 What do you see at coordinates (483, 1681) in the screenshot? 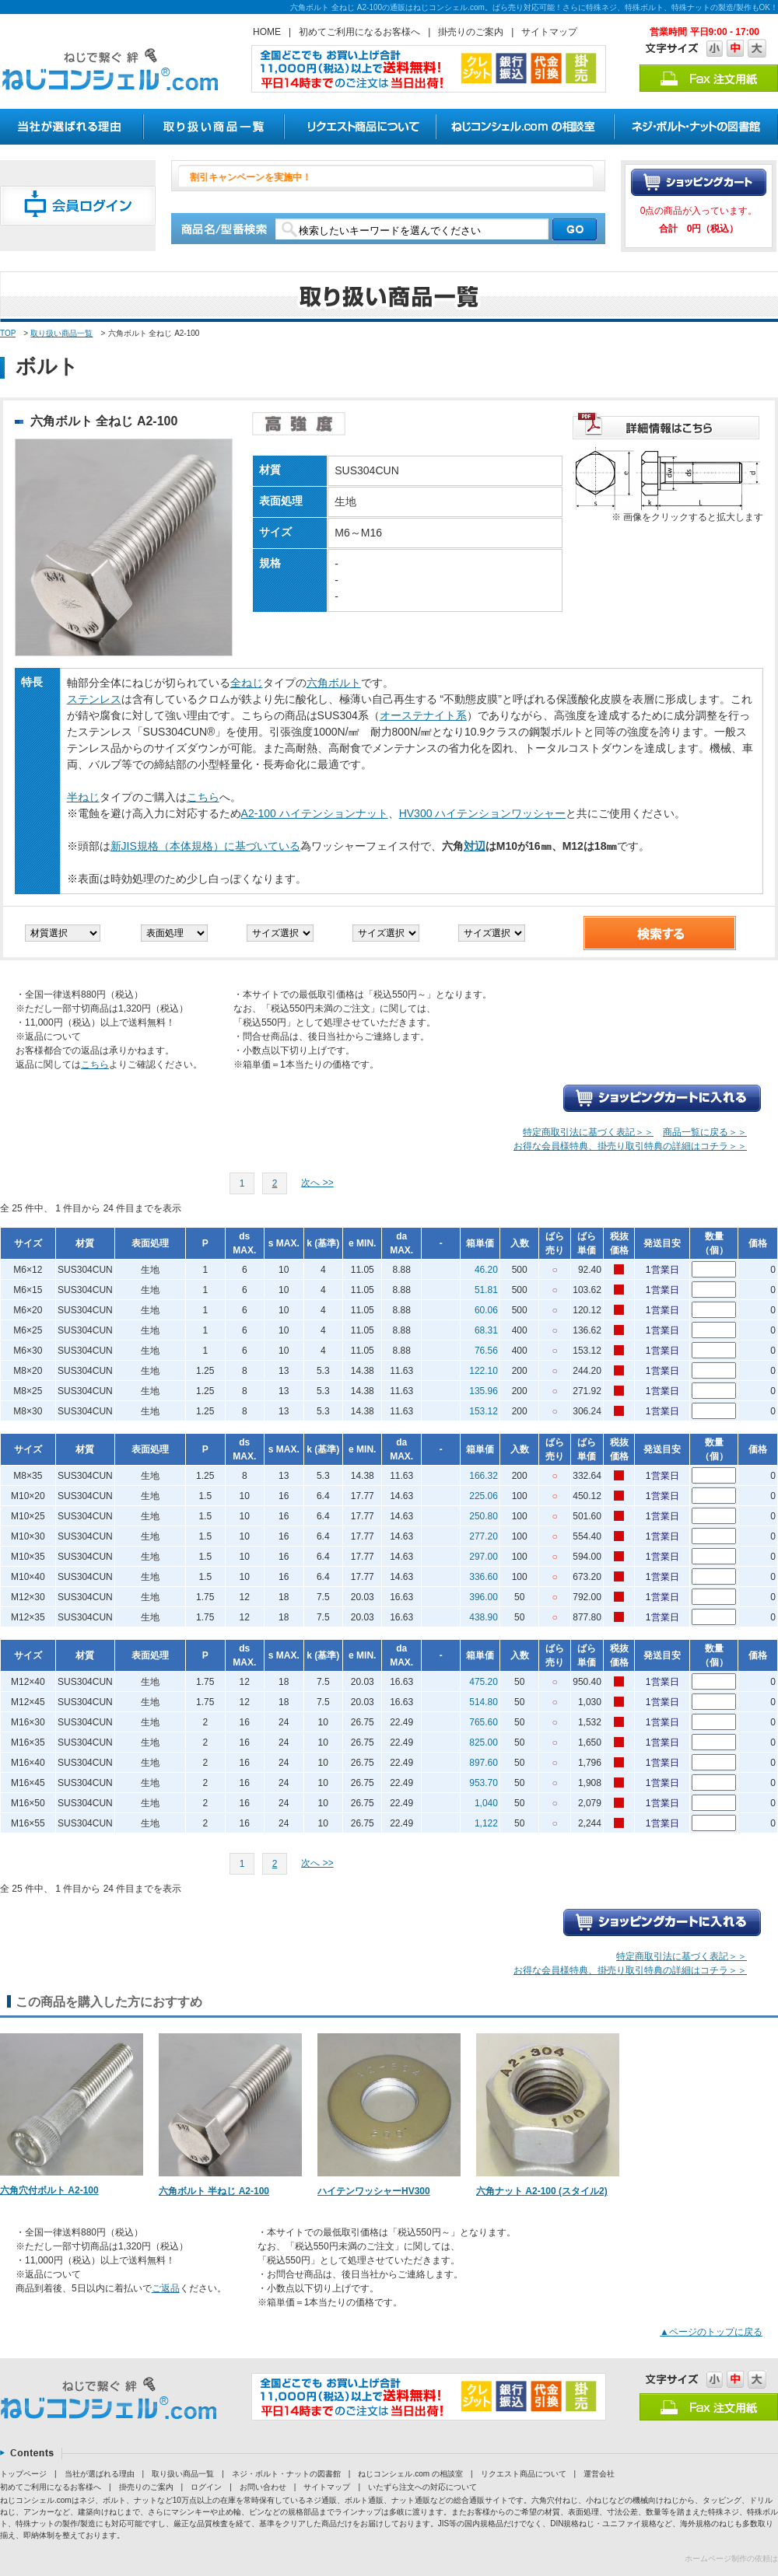
I see `475.20` at bounding box center [483, 1681].